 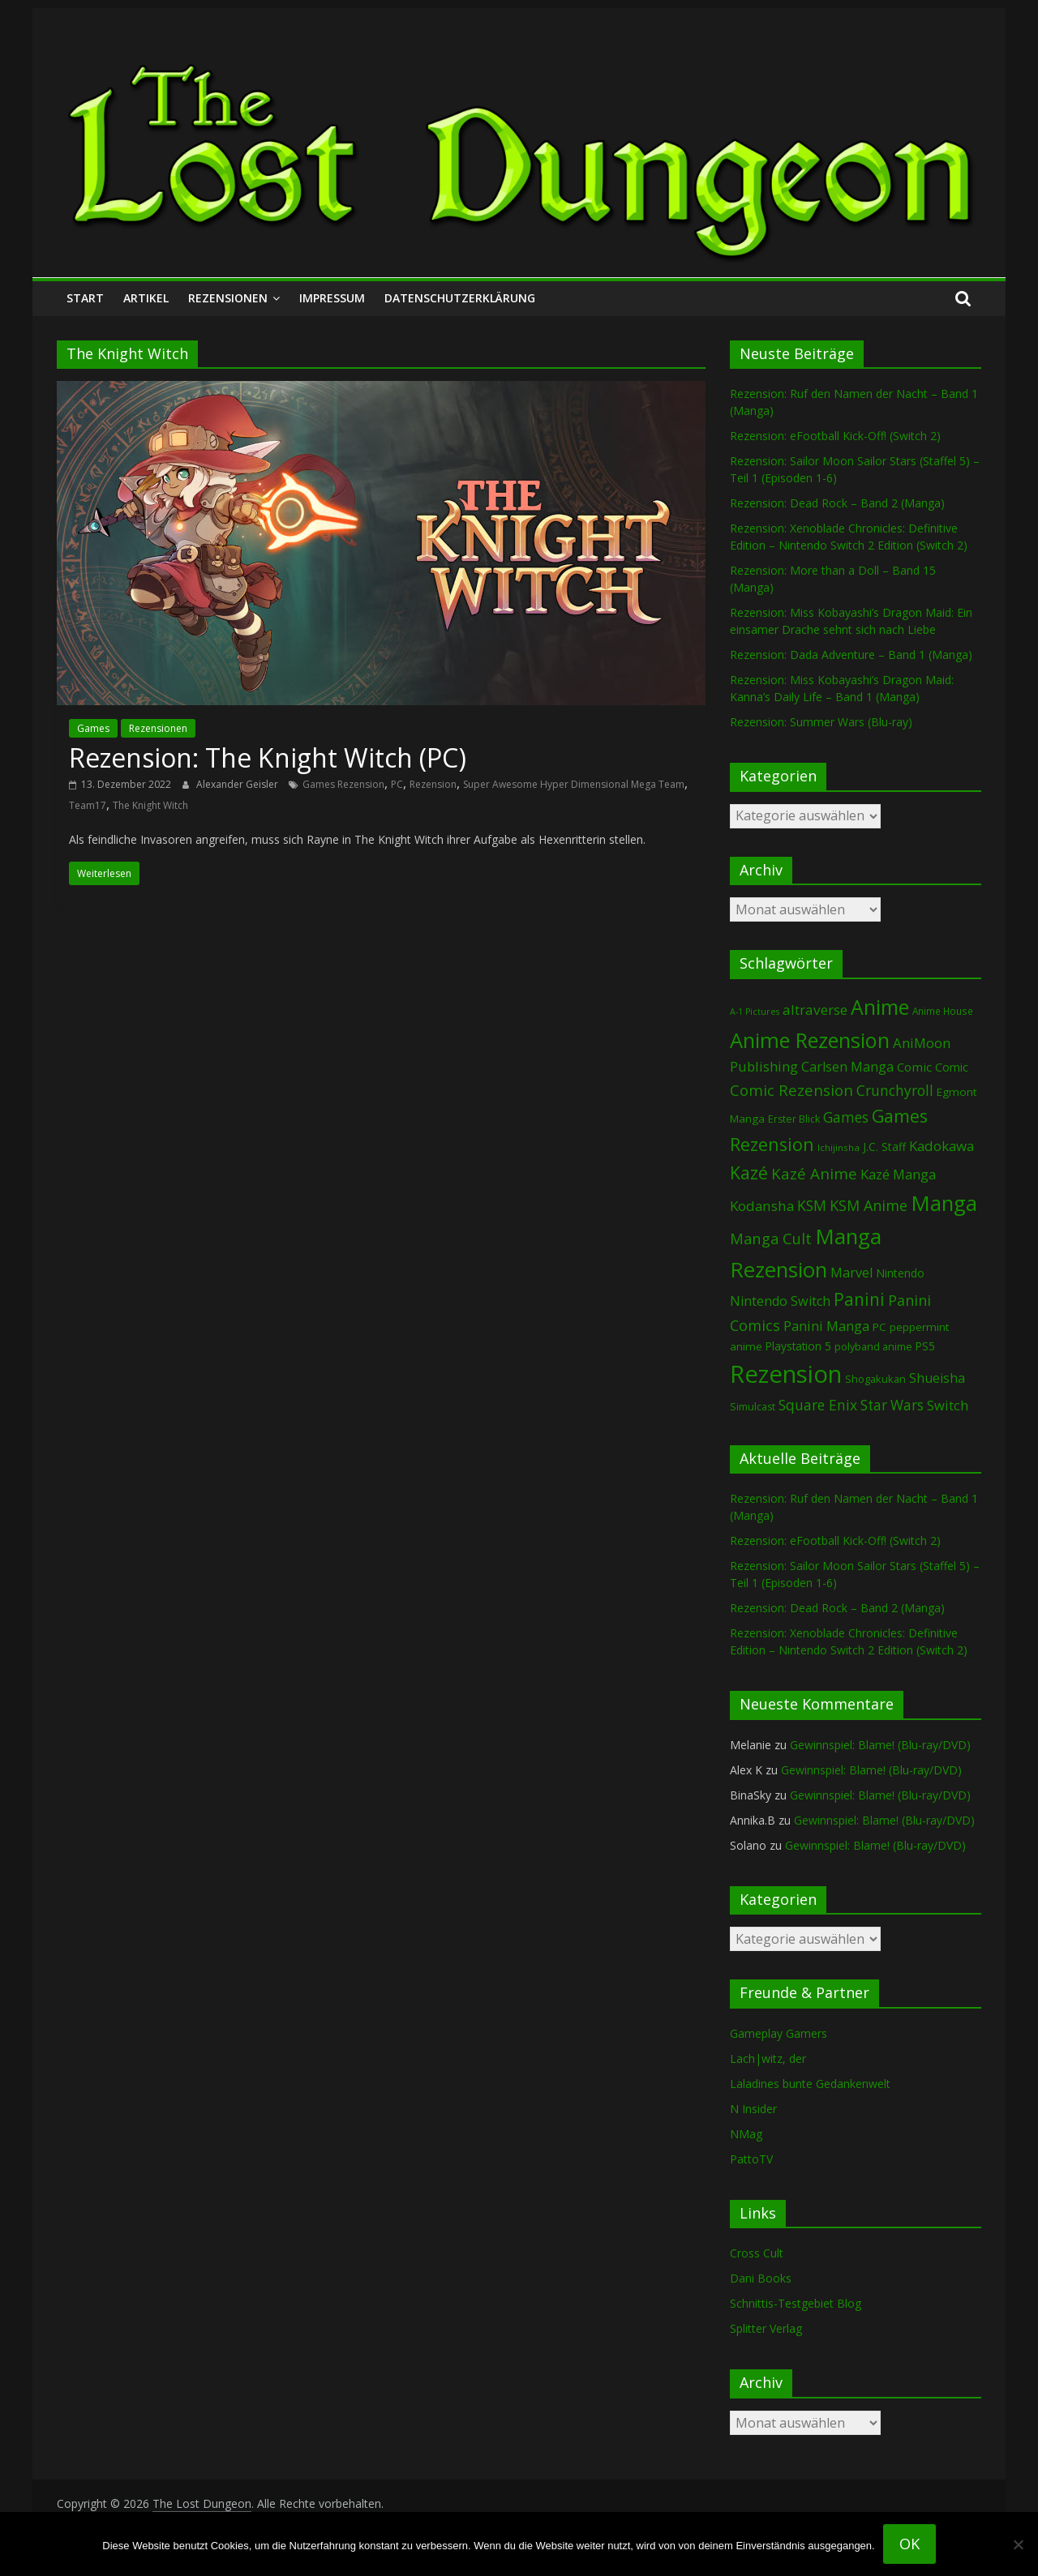 What do you see at coordinates (228, 298) in the screenshot?
I see `Rezensionen` at bounding box center [228, 298].